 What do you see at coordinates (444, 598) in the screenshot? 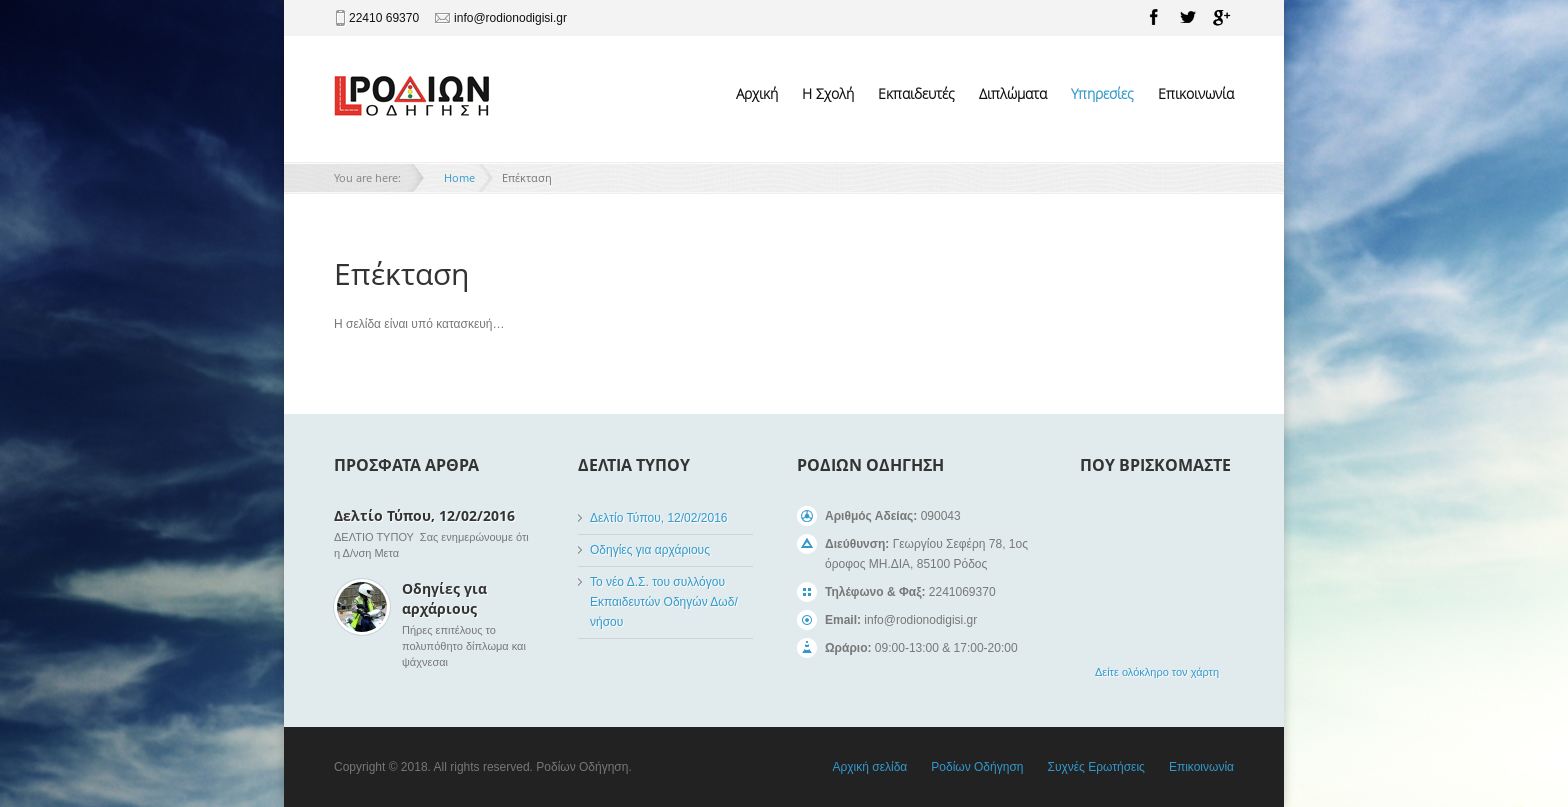
I see `Οδηγίες για αρχάριους` at bounding box center [444, 598].